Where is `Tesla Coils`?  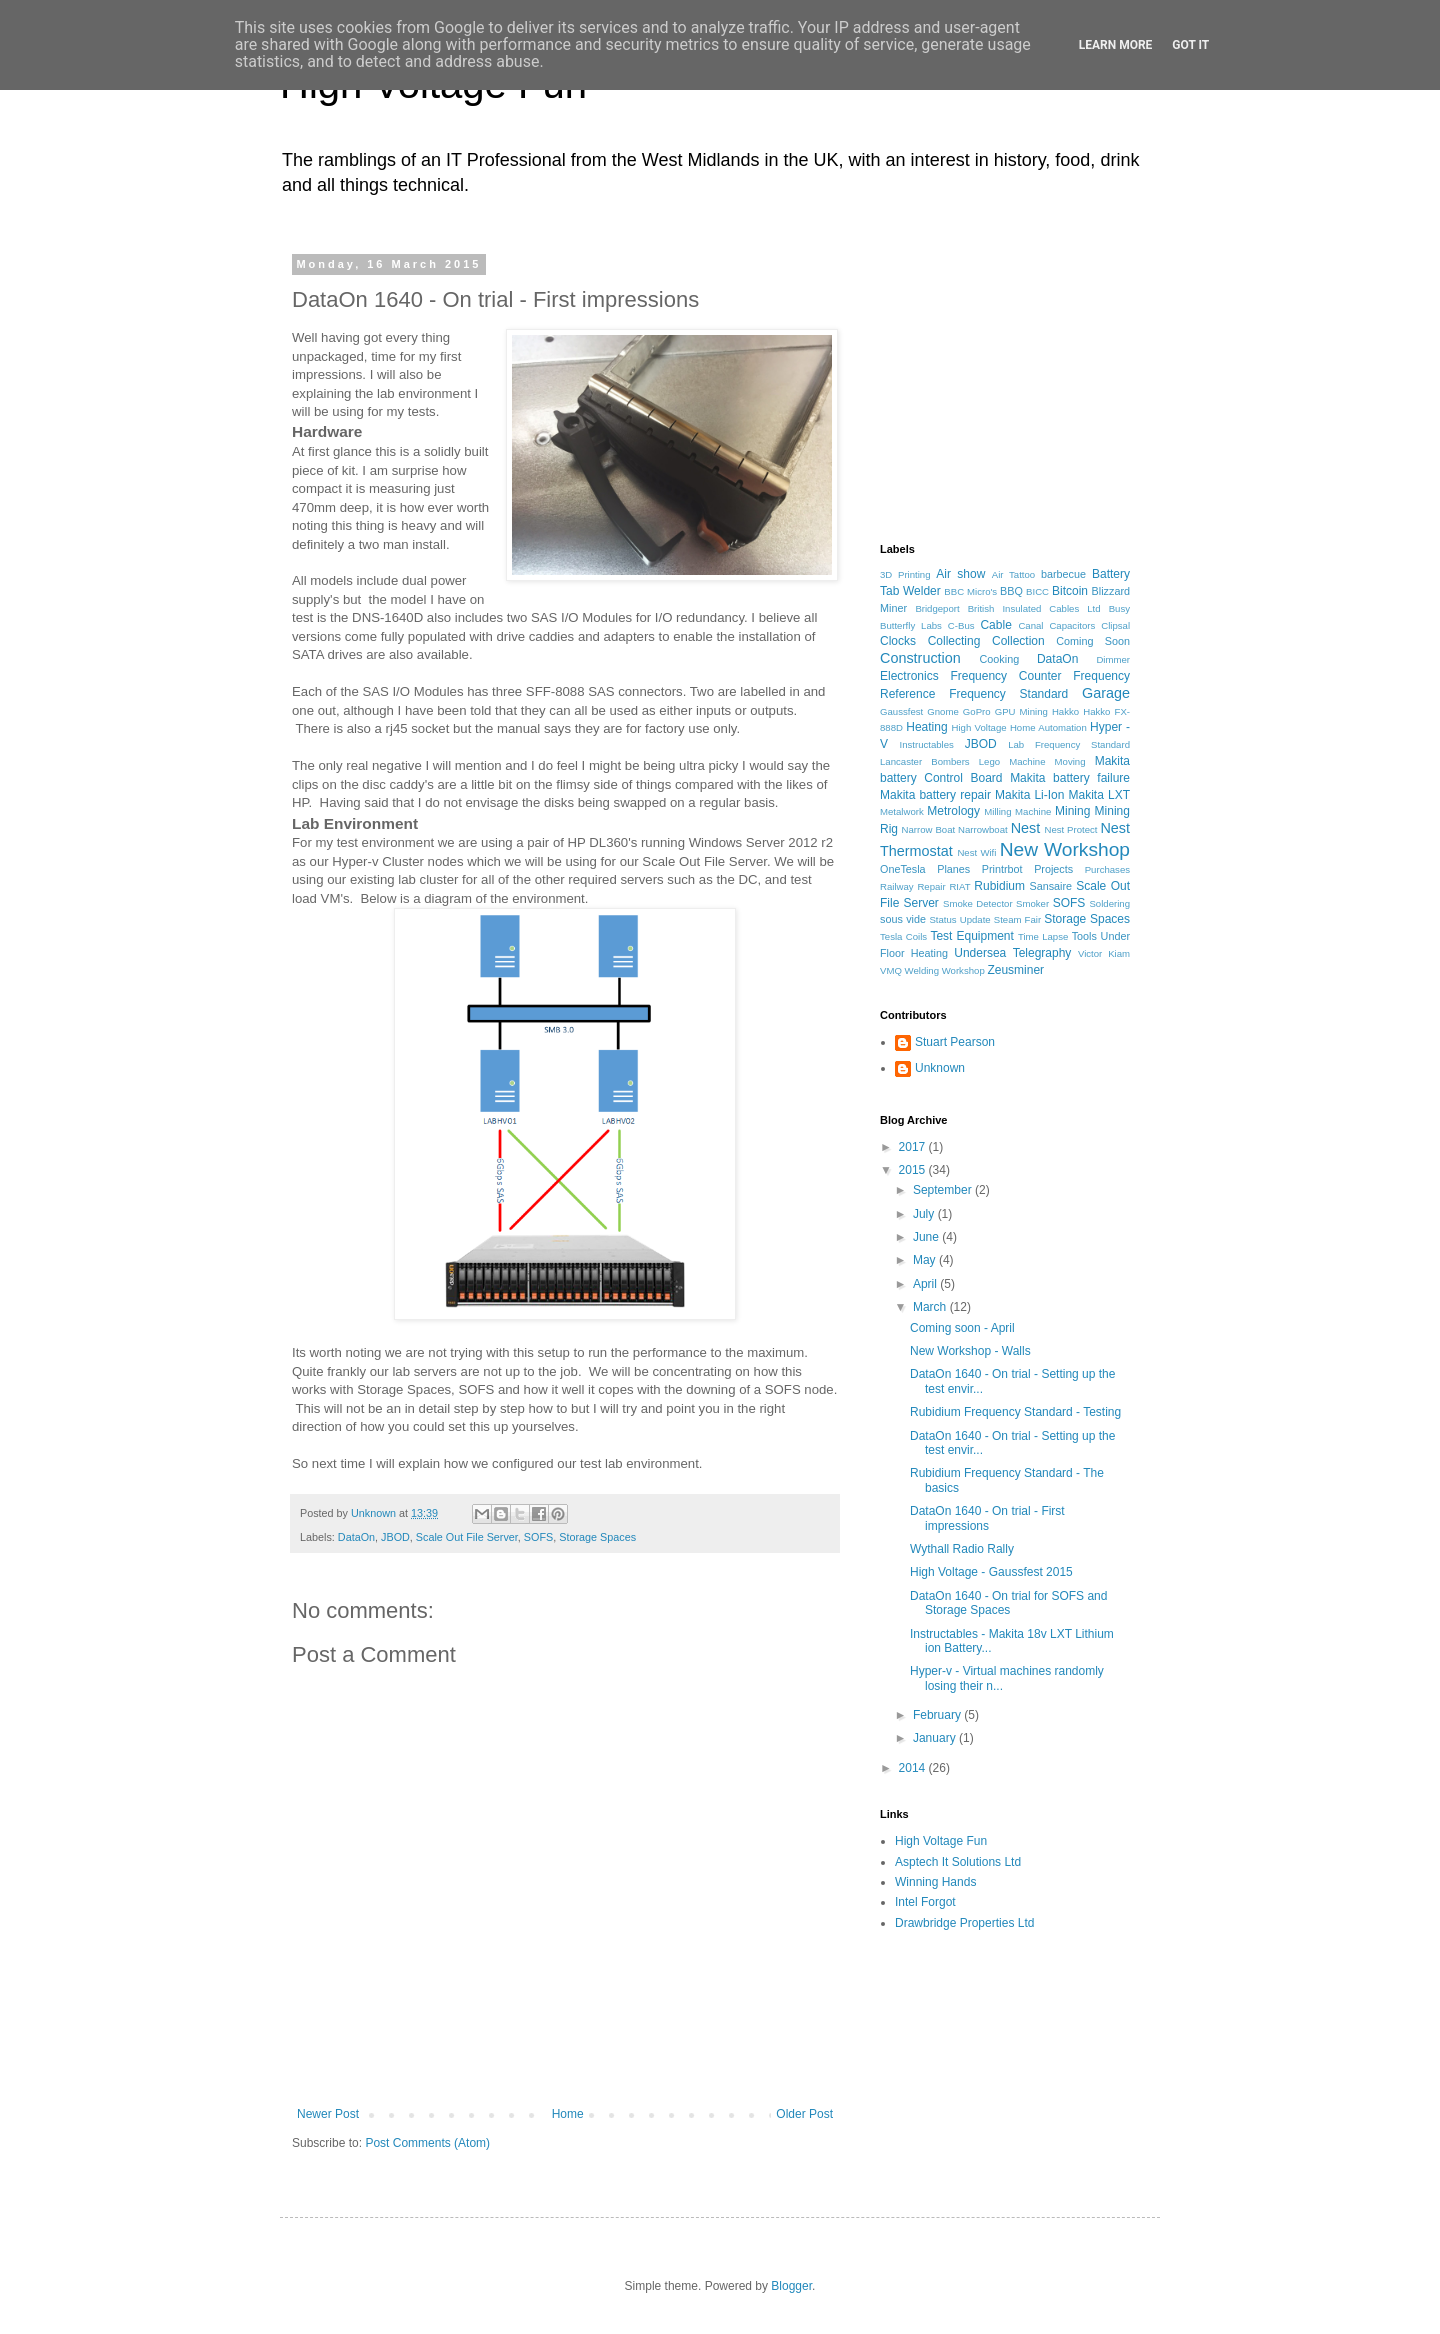 Tesla Coils is located at coordinates (903, 936).